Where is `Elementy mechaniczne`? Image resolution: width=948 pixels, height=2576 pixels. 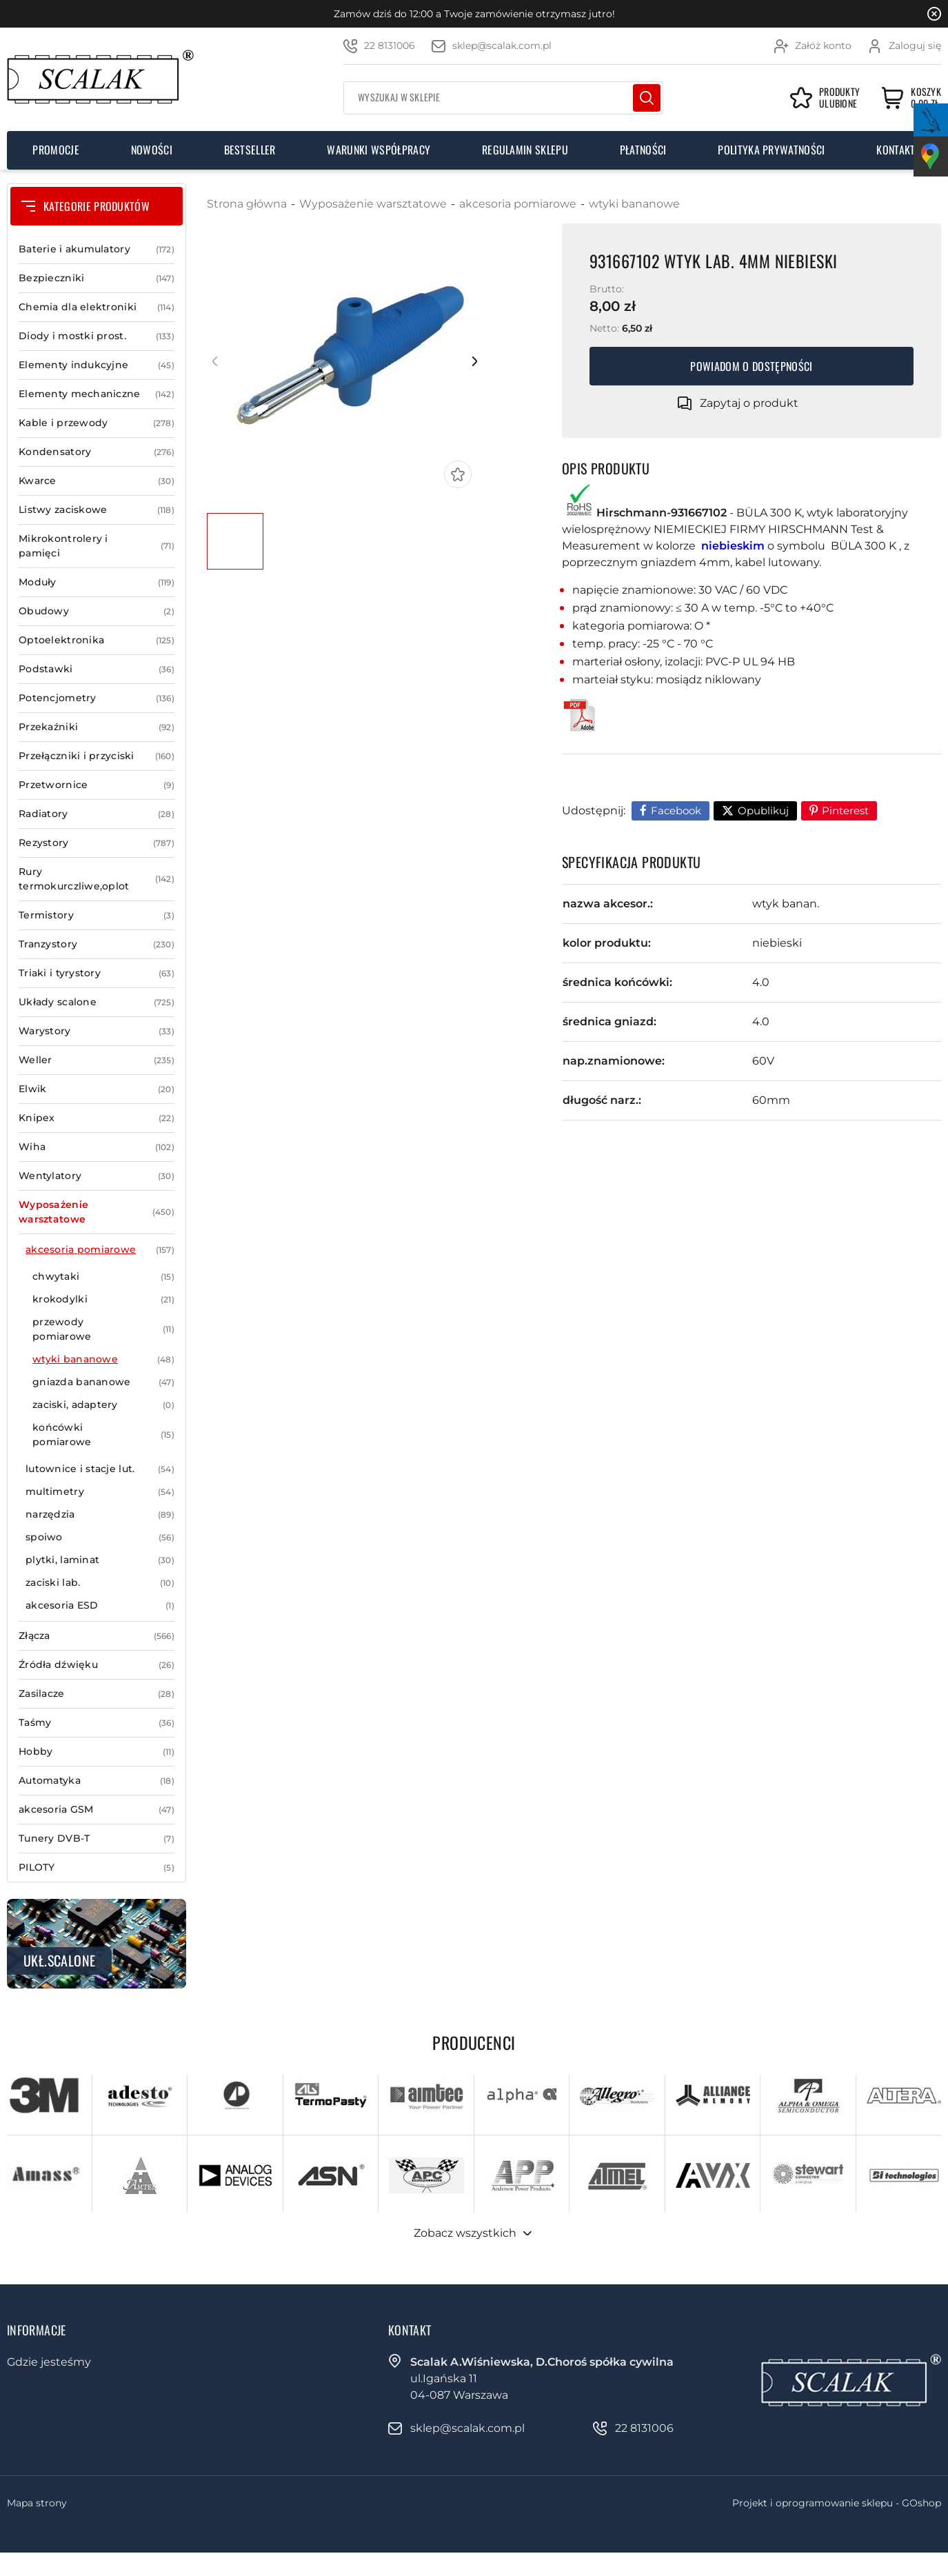
Elementy mechaniczne is located at coordinates (96, 394).